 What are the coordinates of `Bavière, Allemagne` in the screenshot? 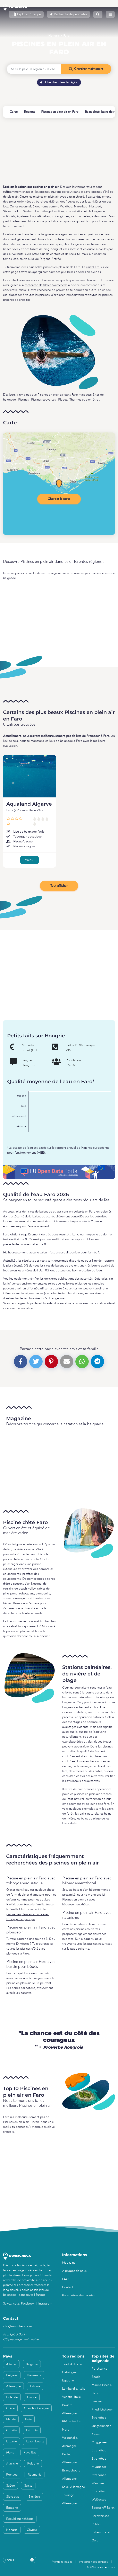 It's located at (69, 2409).